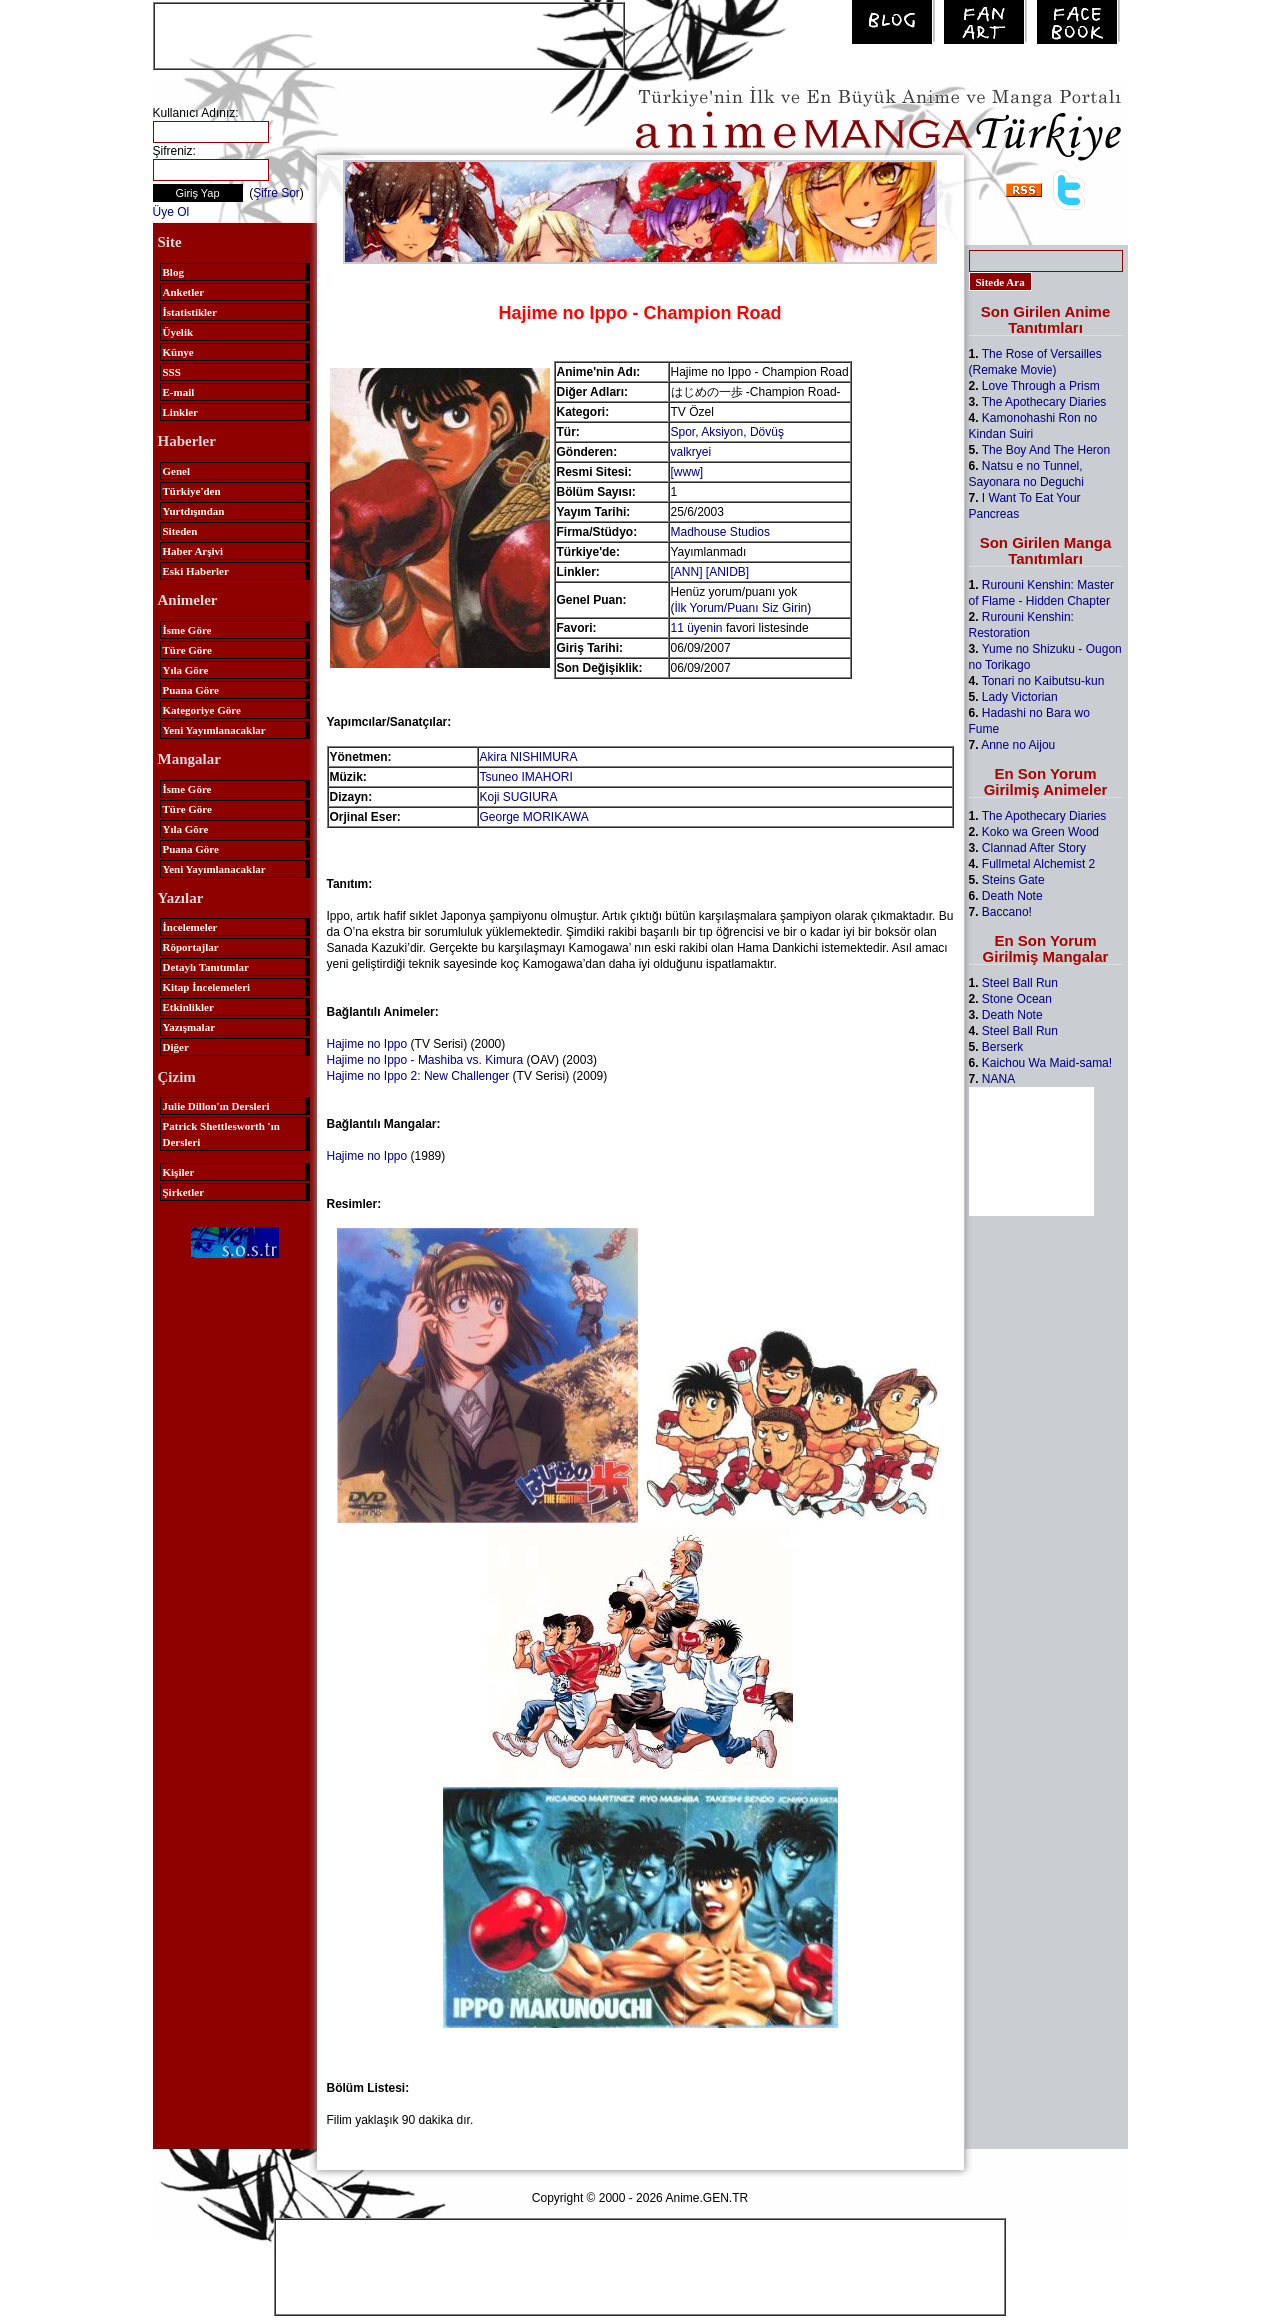 The width and height of the screenshot is (1280, 2321). I want to click on Baccano!, so click(1007, 912).